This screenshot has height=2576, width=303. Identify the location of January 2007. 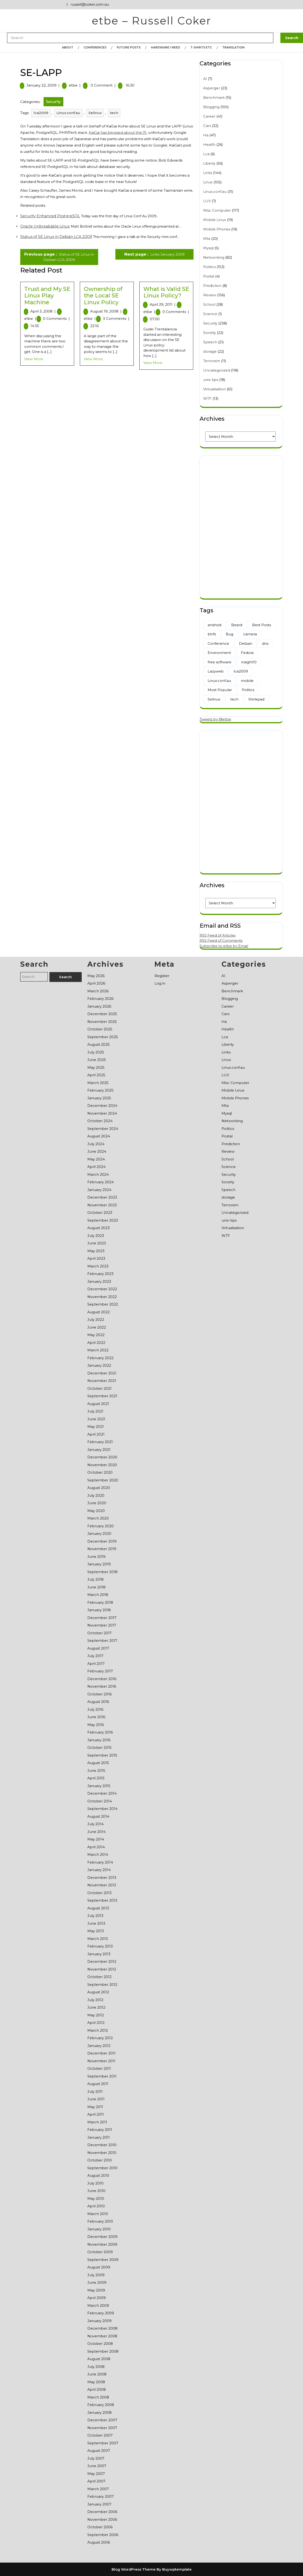
(99, 2504).